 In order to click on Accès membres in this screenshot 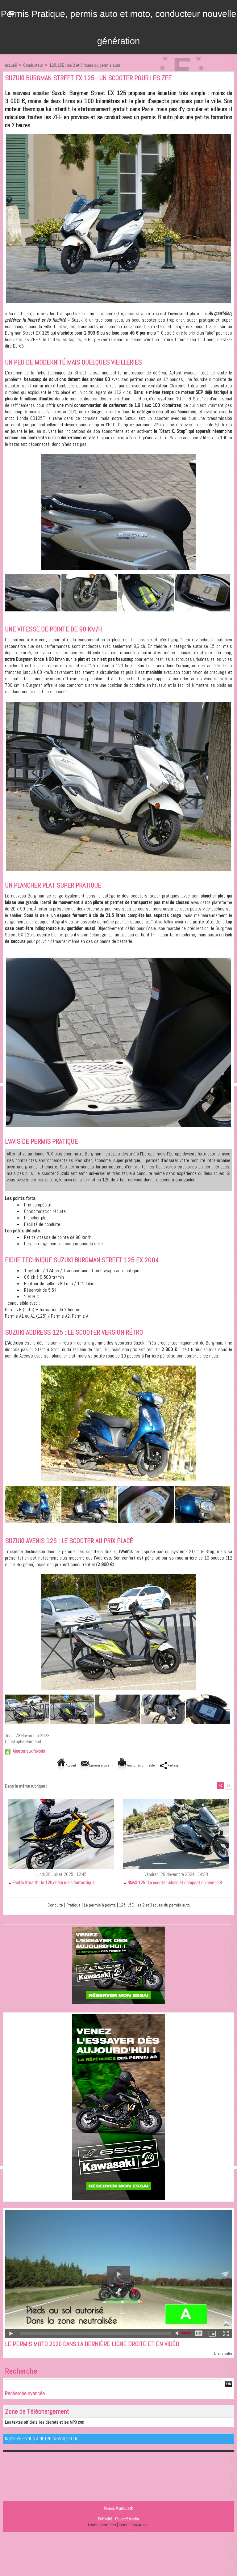, I will do `click(101, 2525)`.